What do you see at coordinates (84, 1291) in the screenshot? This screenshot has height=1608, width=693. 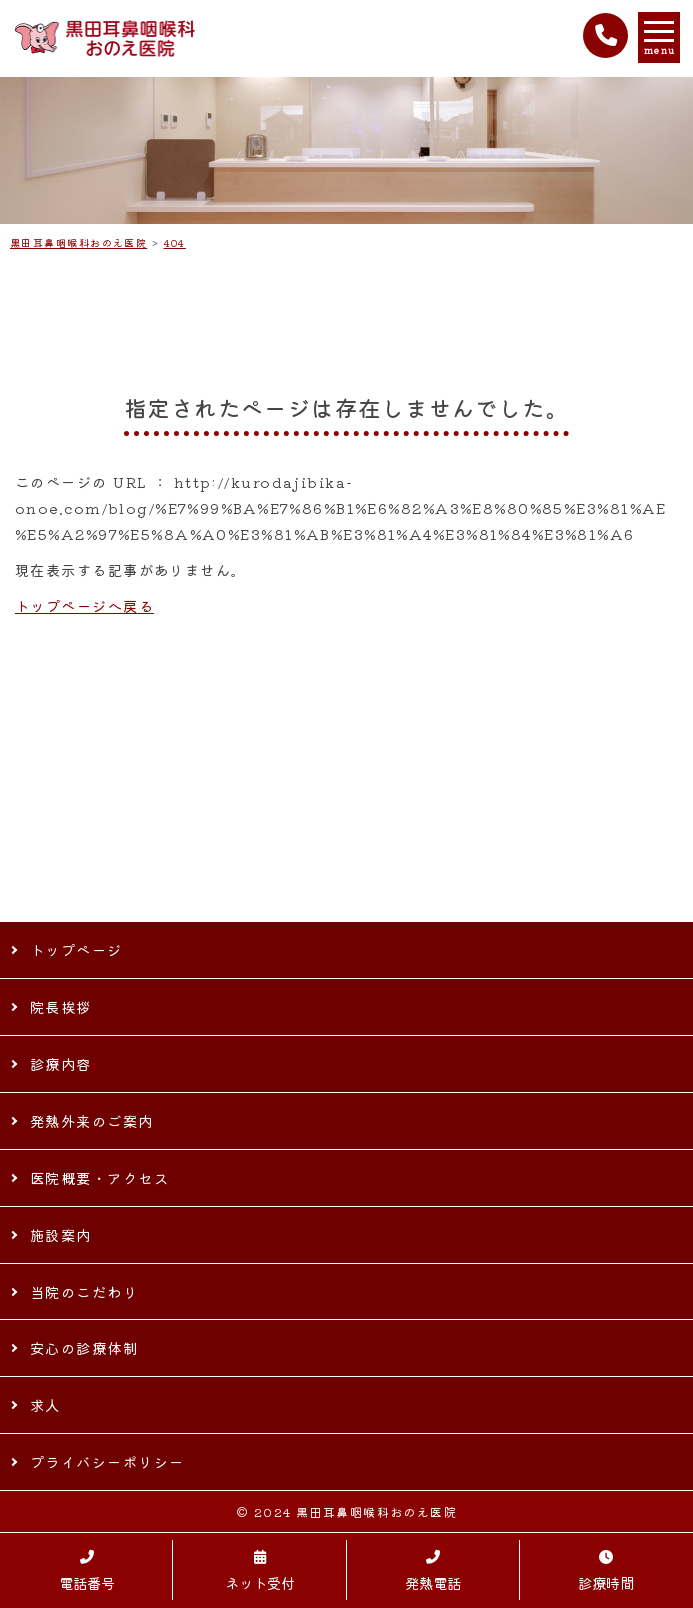 I see `当院のこだわり` at bounding box center [84, 1291].